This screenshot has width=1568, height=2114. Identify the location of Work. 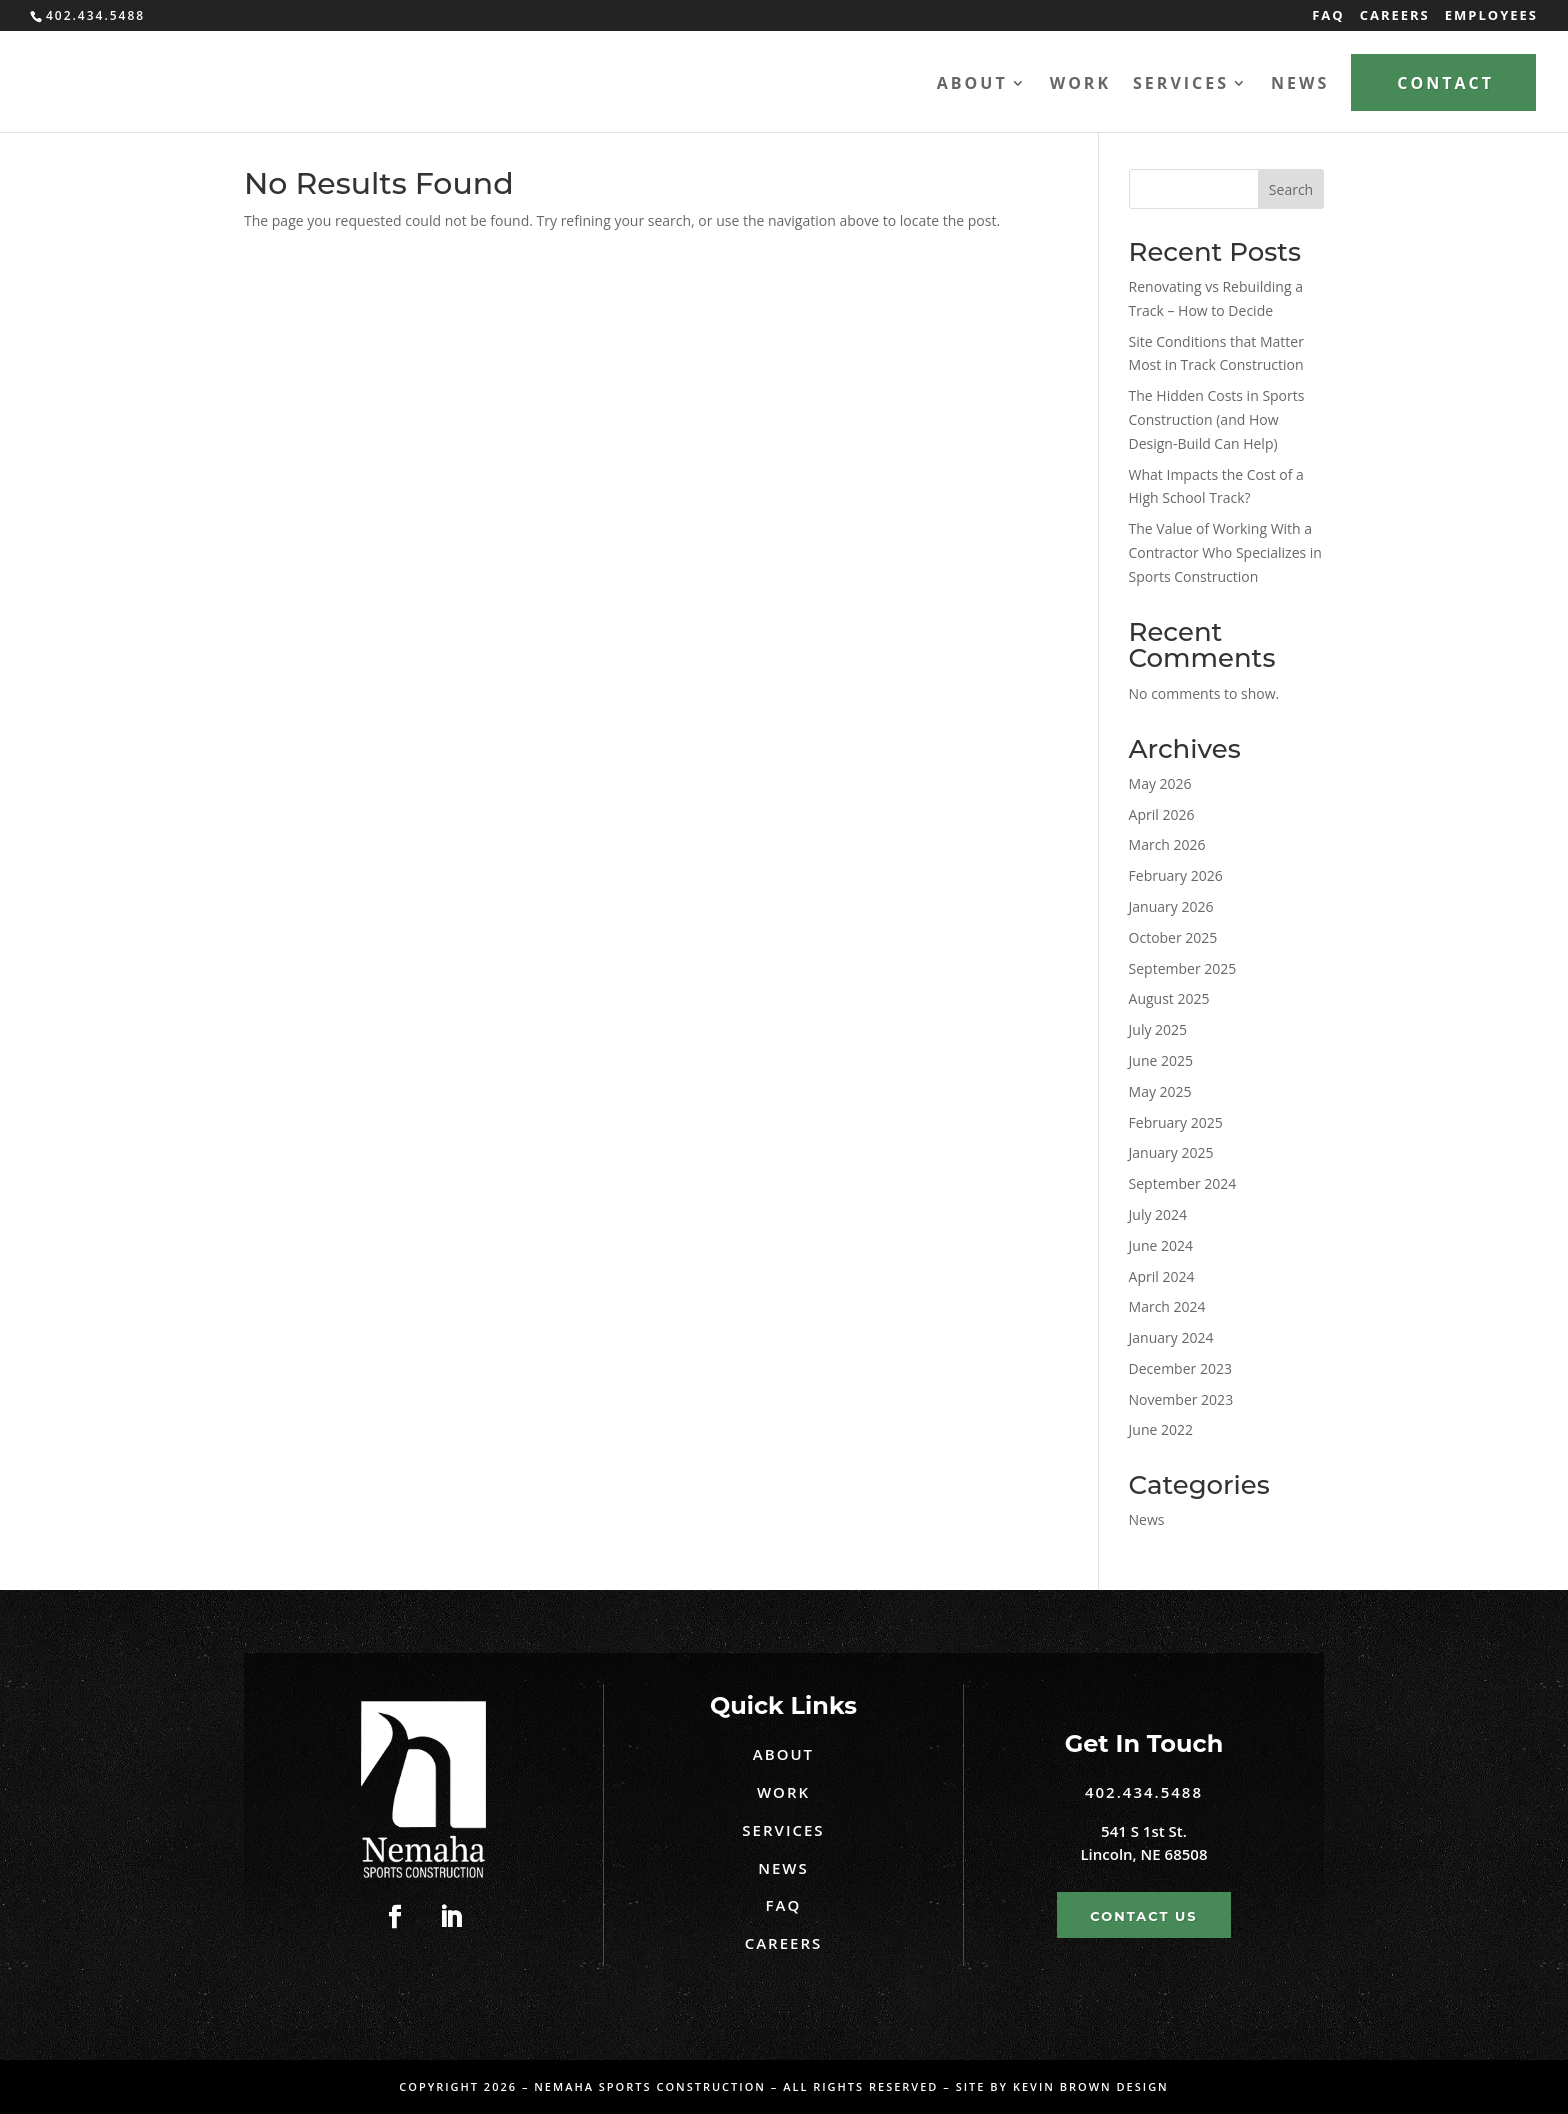
(1080, 85).